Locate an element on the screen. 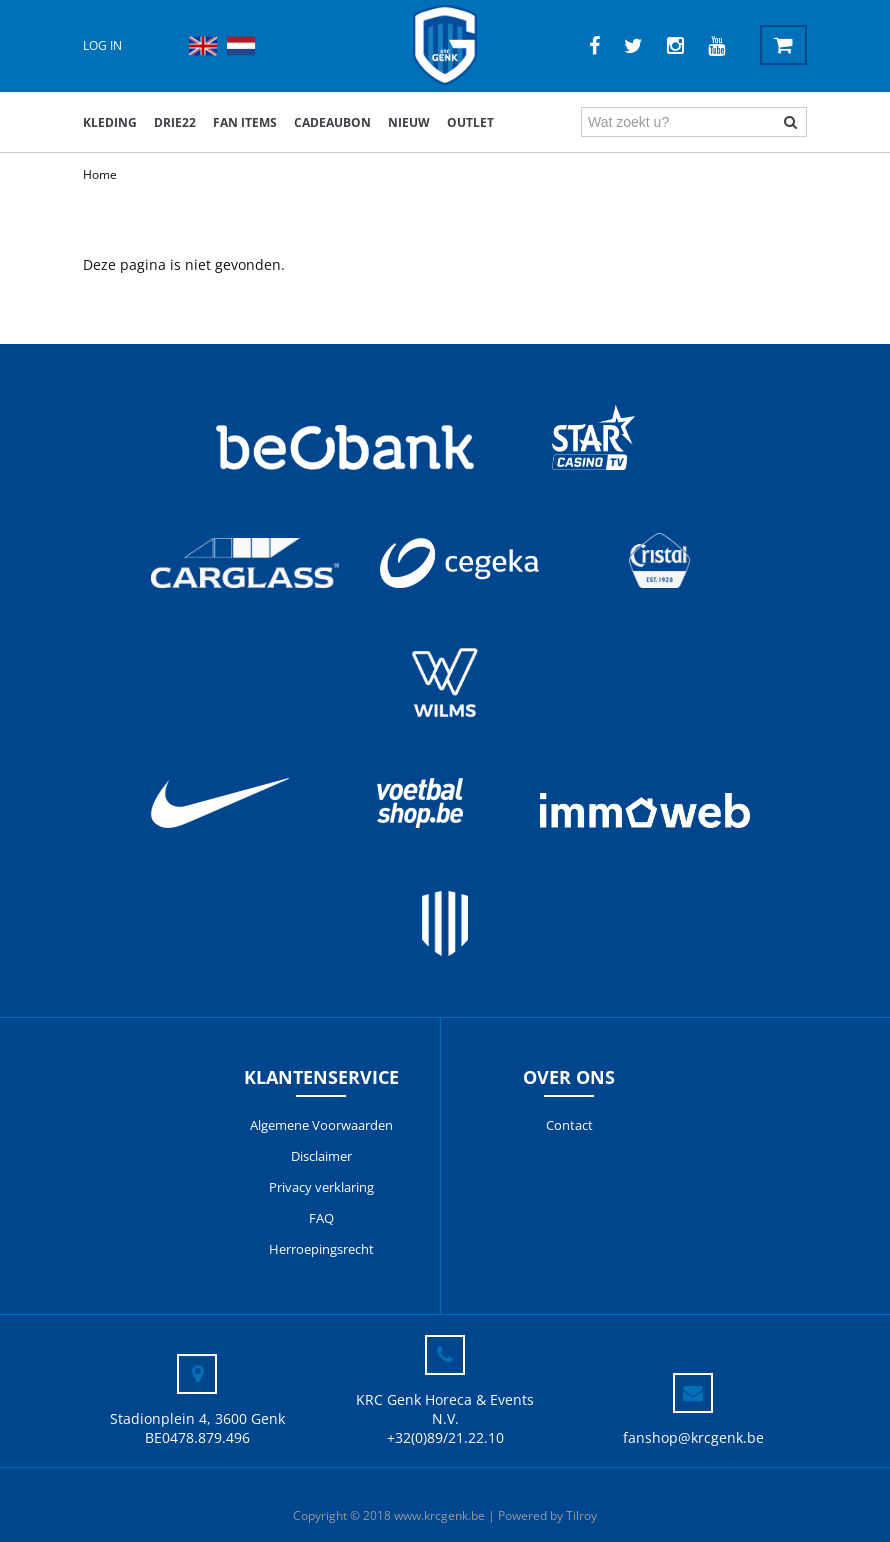 The width and height of the screenshot is (890, 1542). Tilroy is located at coordinates (581, 1515).